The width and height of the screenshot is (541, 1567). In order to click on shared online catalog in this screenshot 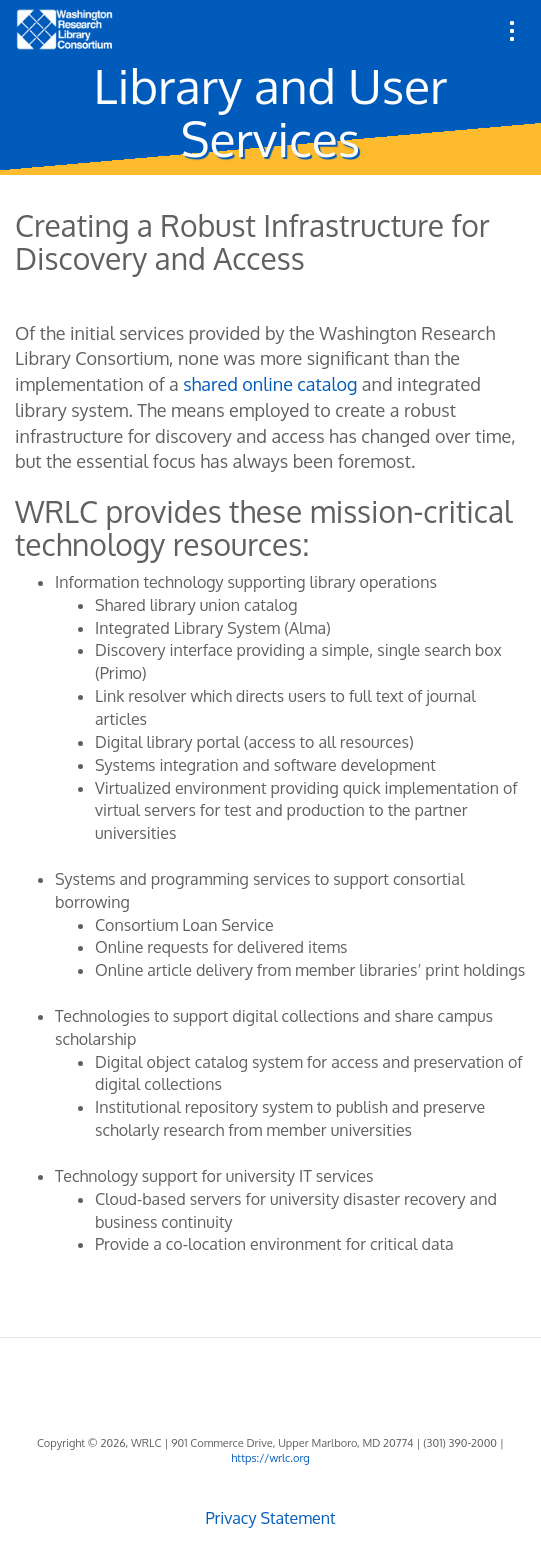, I will do `click(270, 384)`.